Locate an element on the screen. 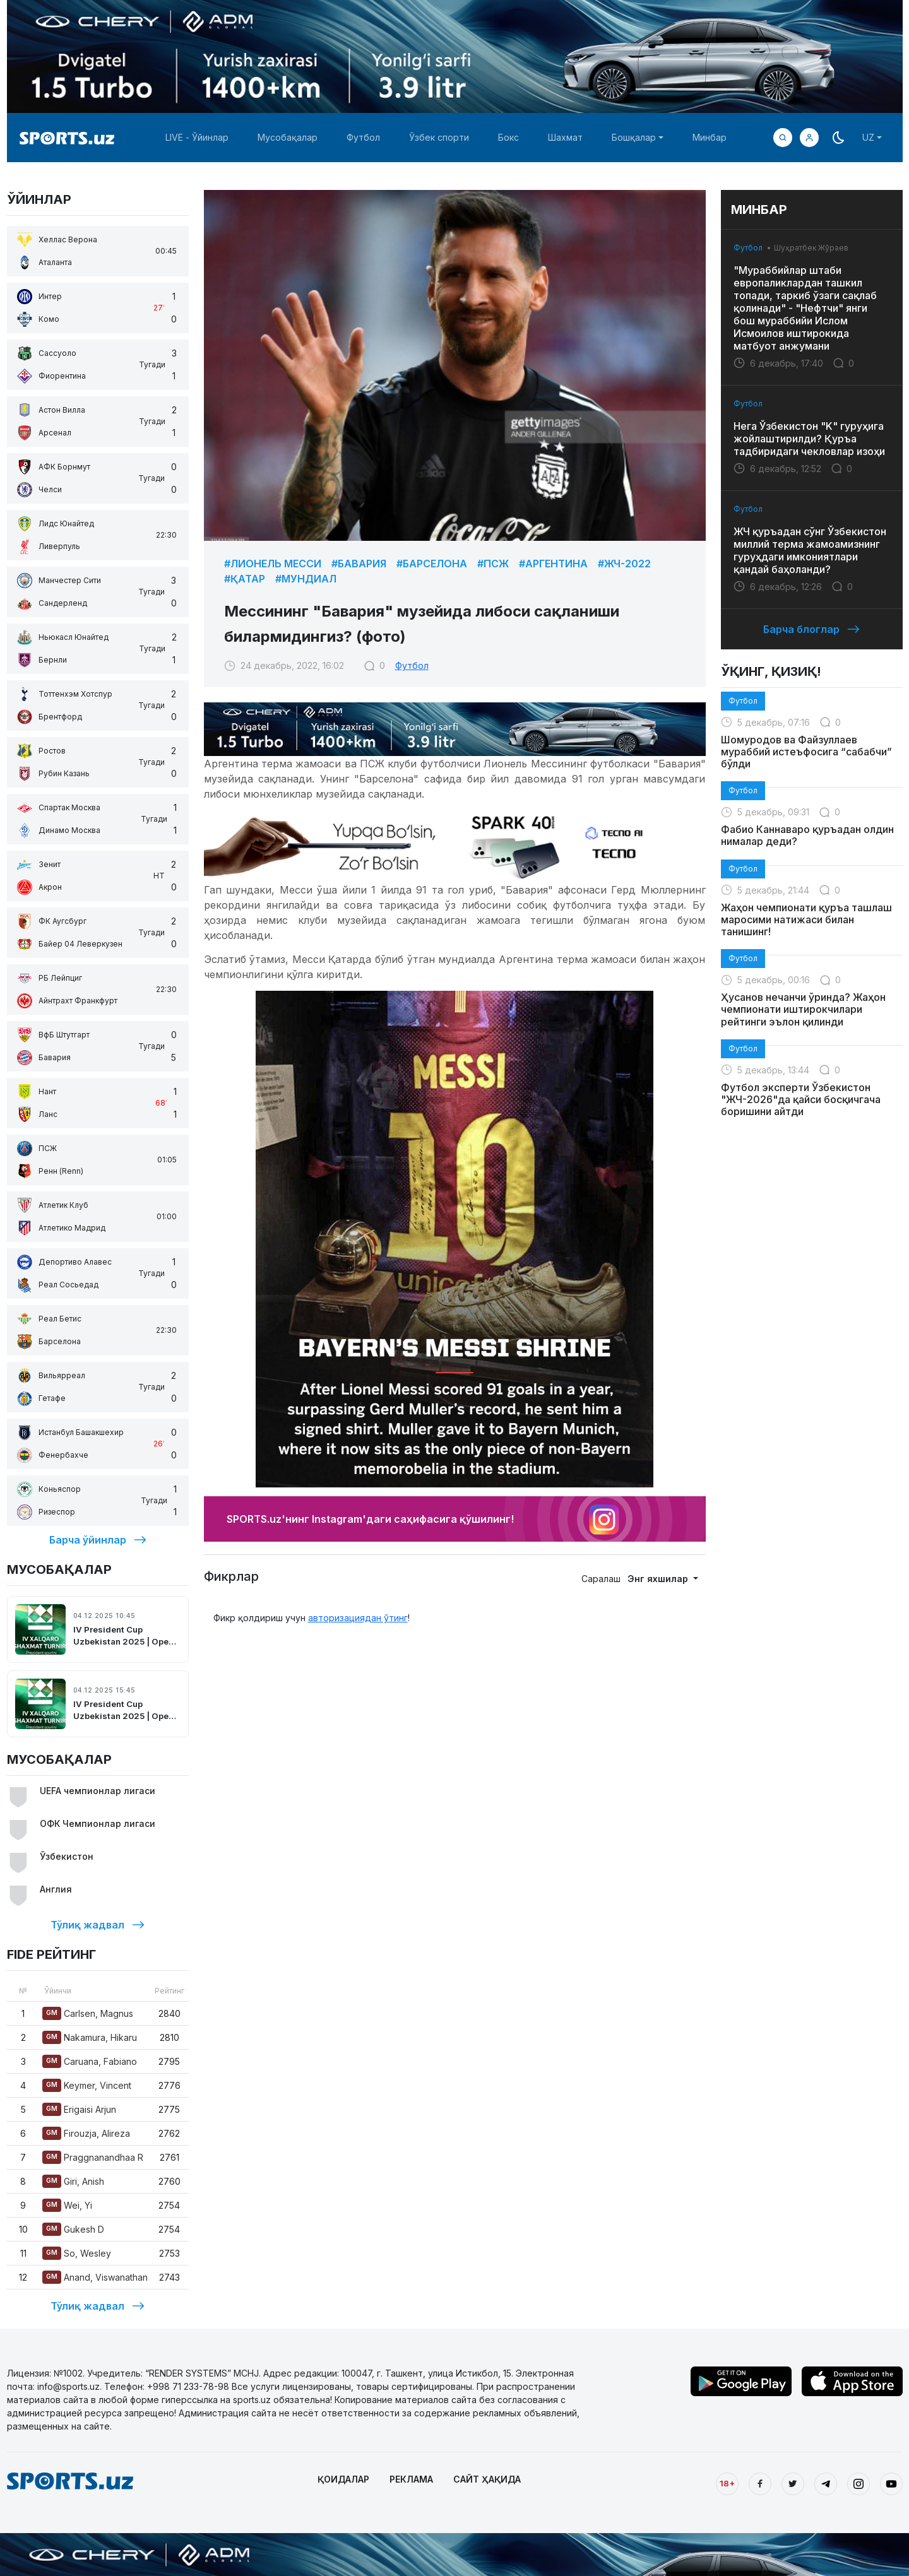  #Мундиал is located at coordinates (305, 578).